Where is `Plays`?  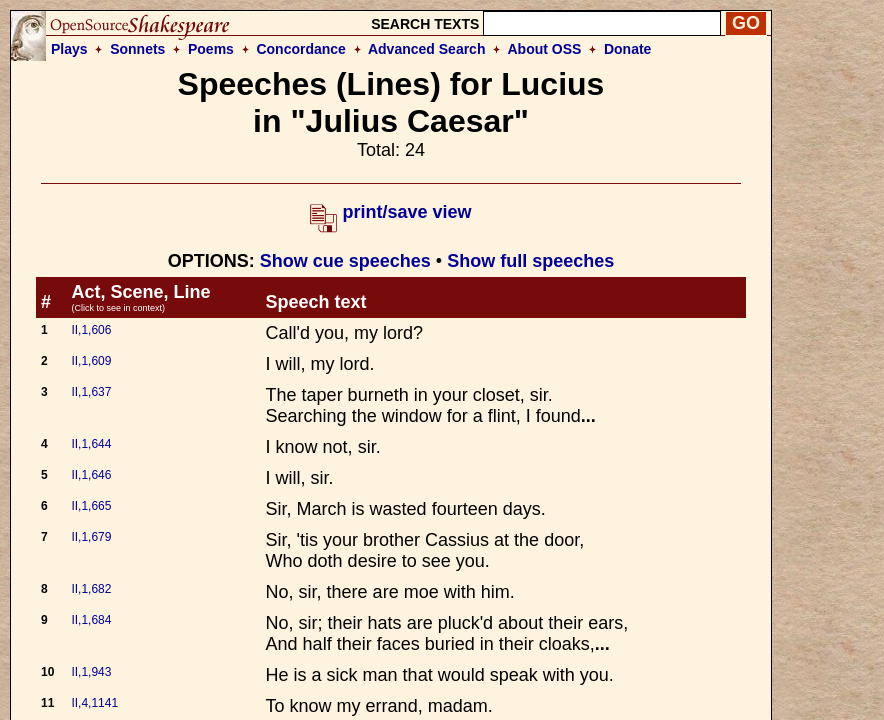 Plays is located at coordinates (69, 49).